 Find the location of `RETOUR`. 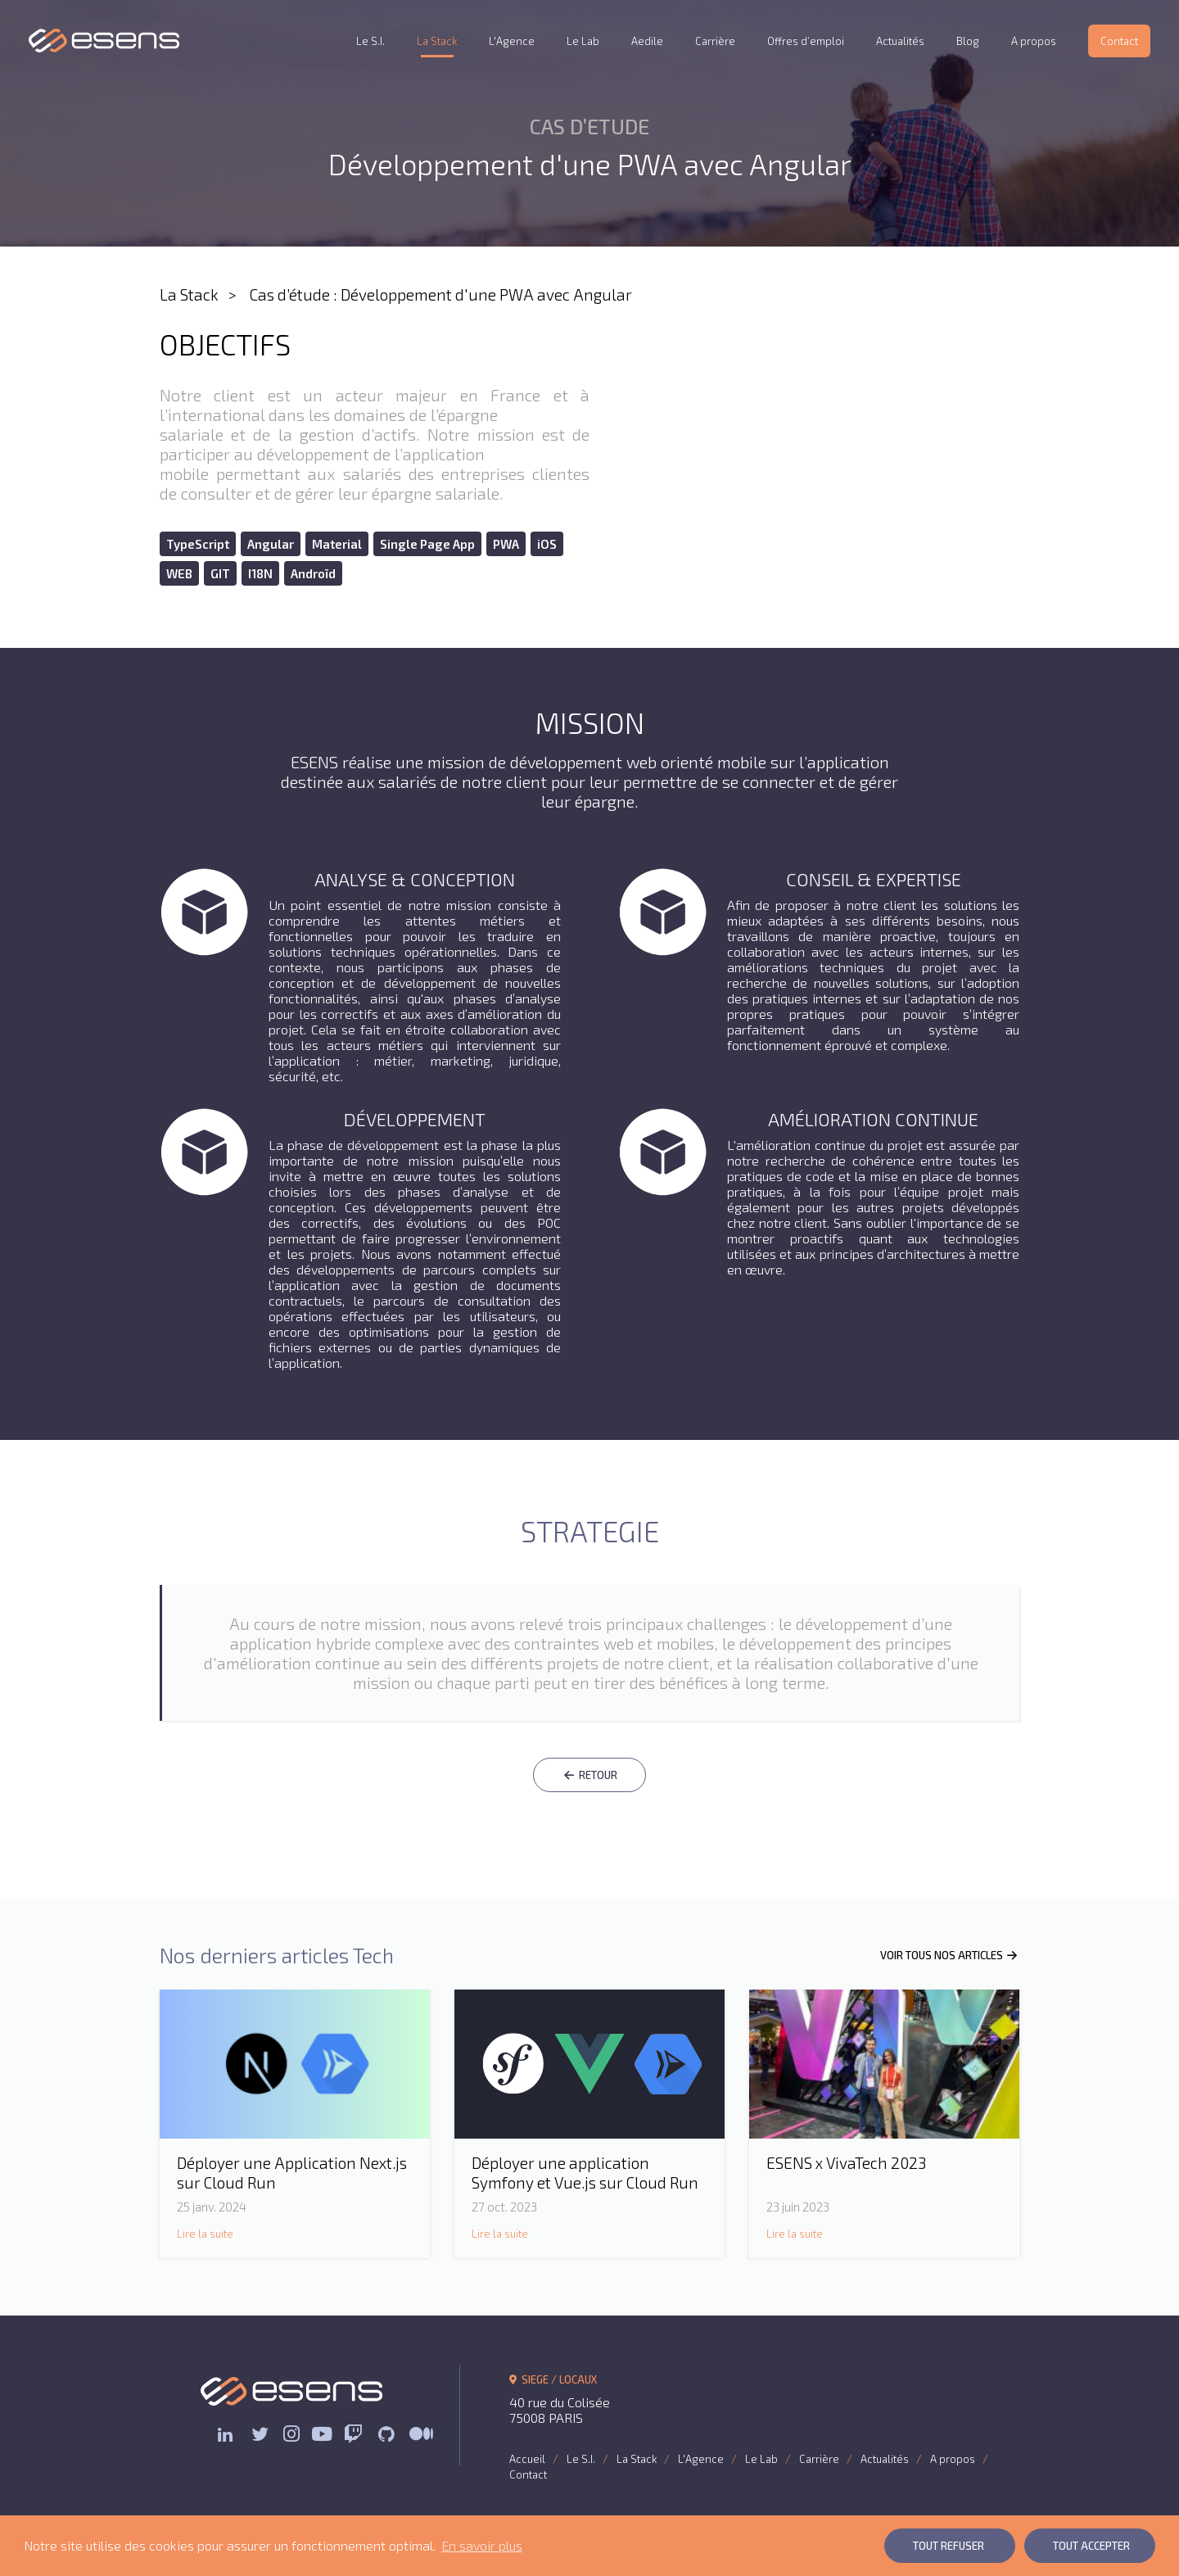

RETOUR is located at coordinates (589, 1774).